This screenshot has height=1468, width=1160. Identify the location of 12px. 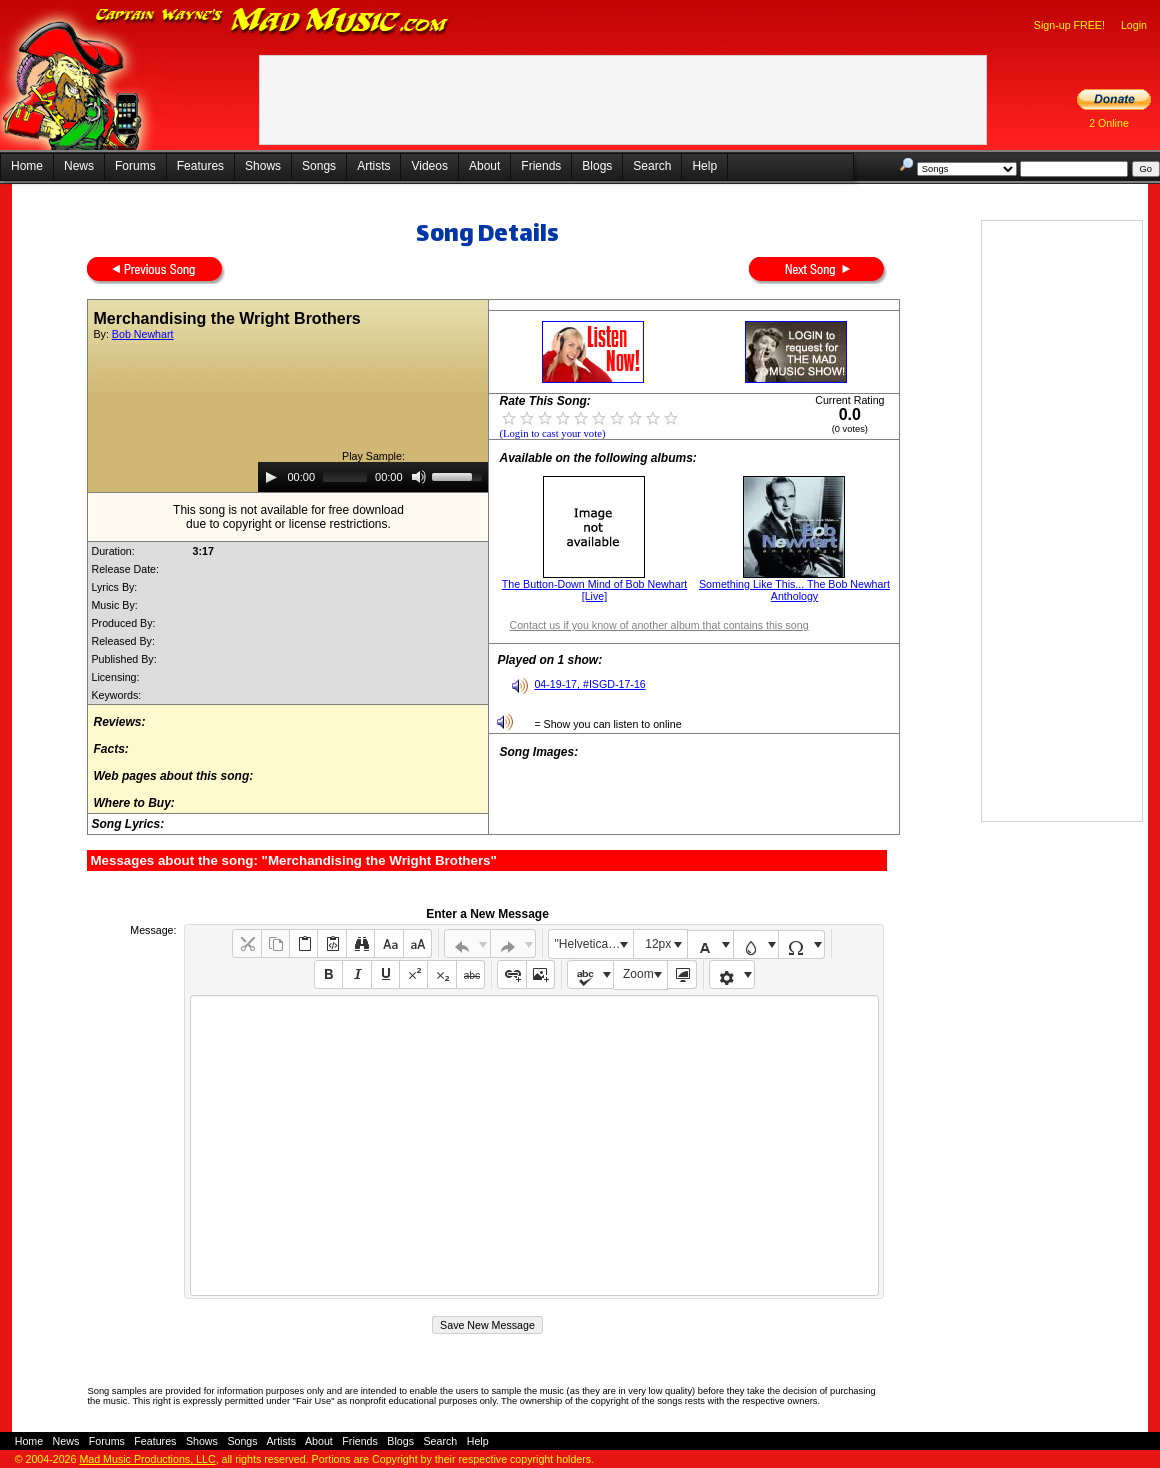
(658, 944).